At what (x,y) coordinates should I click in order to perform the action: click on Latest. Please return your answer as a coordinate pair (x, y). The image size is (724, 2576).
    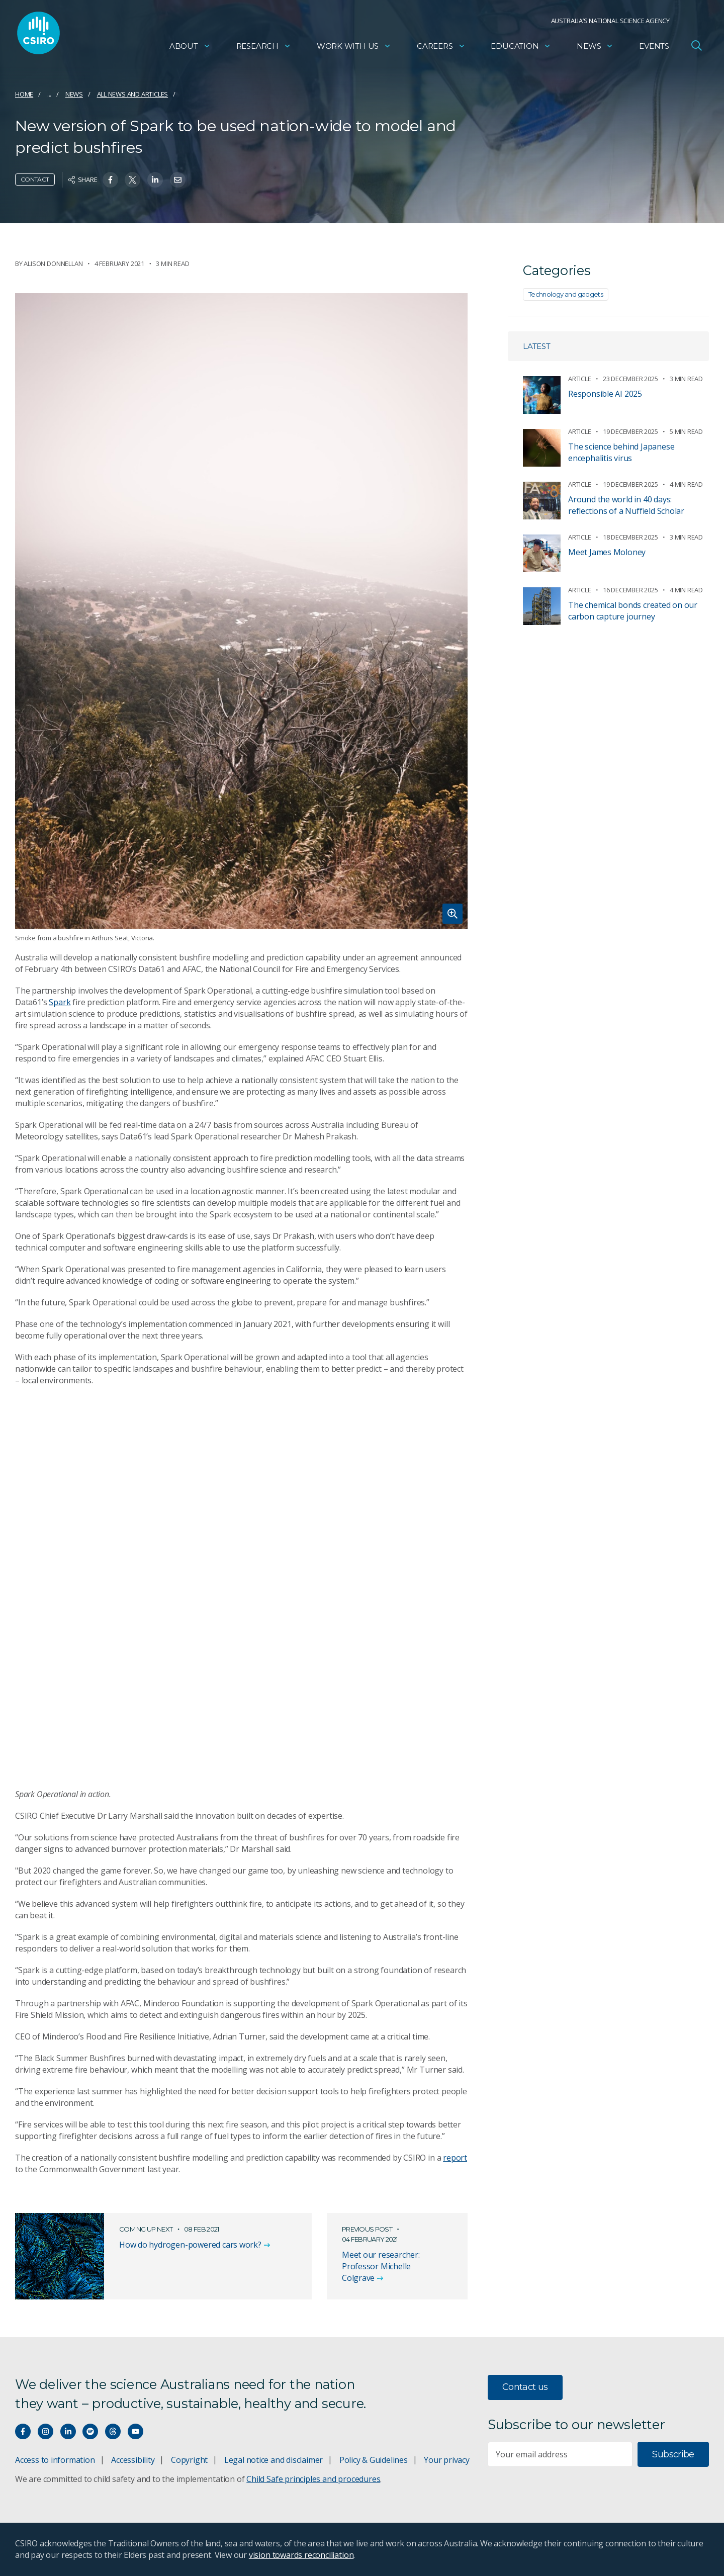
    Looking at the image, I should click on (537, 346).